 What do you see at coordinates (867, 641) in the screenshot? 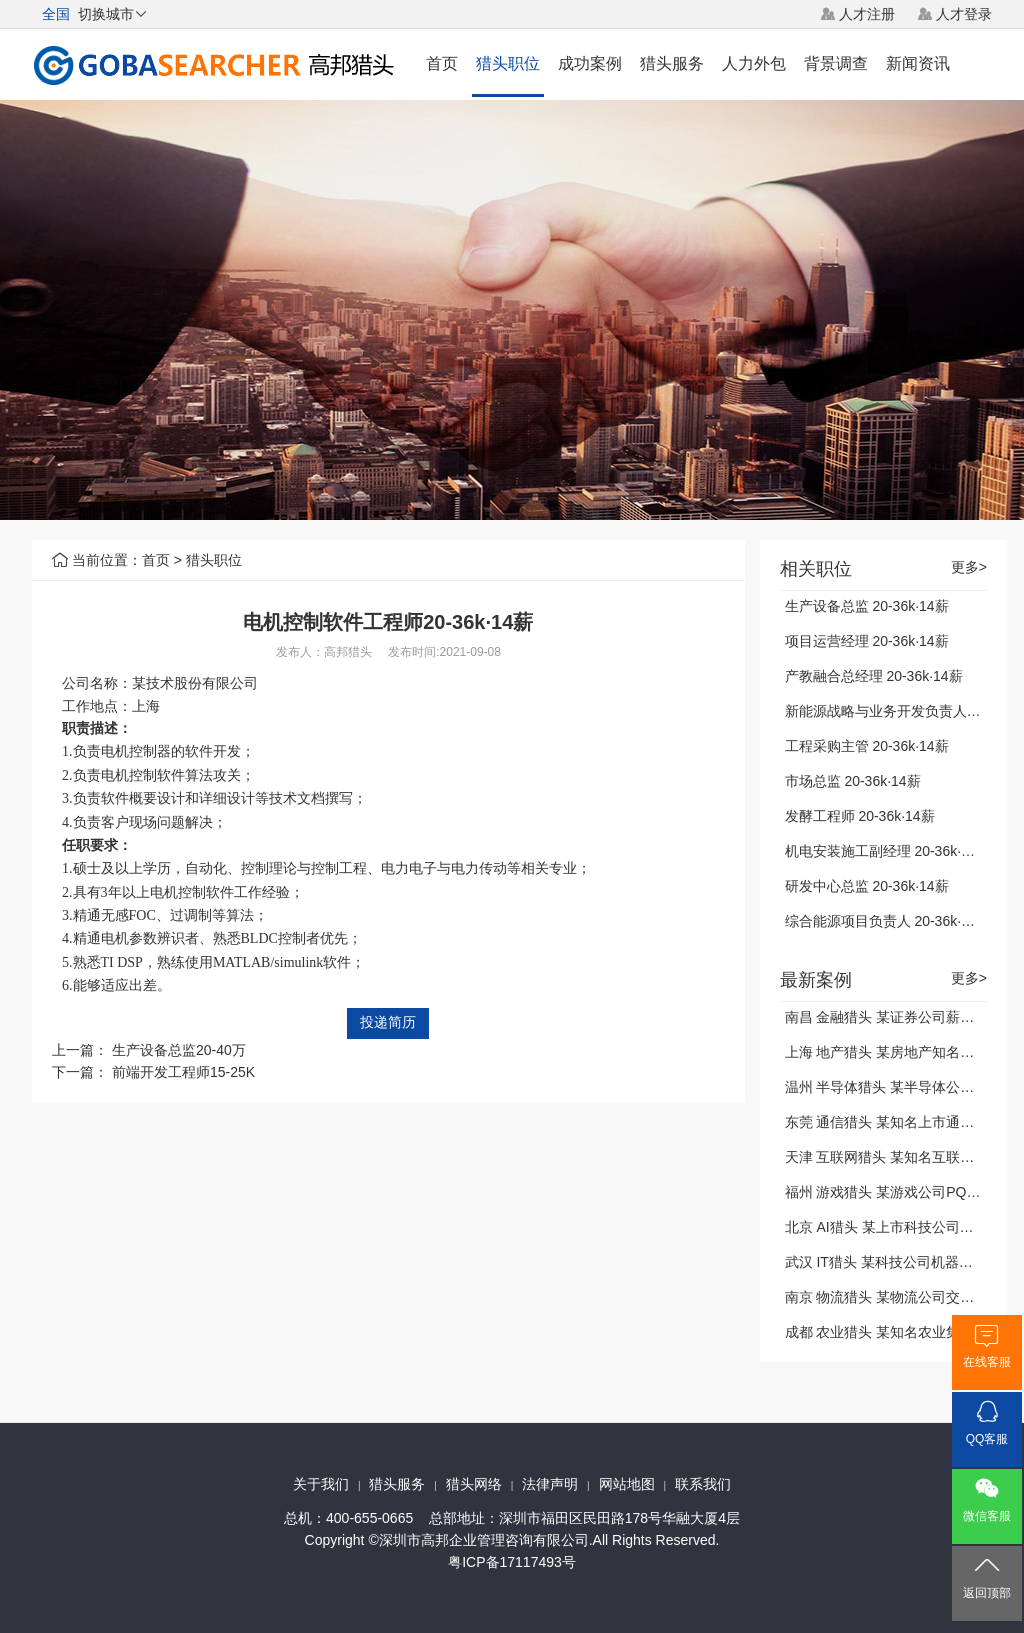
I see `项目运营经理 20-36k·14薪` at bounding box center [867, 641].